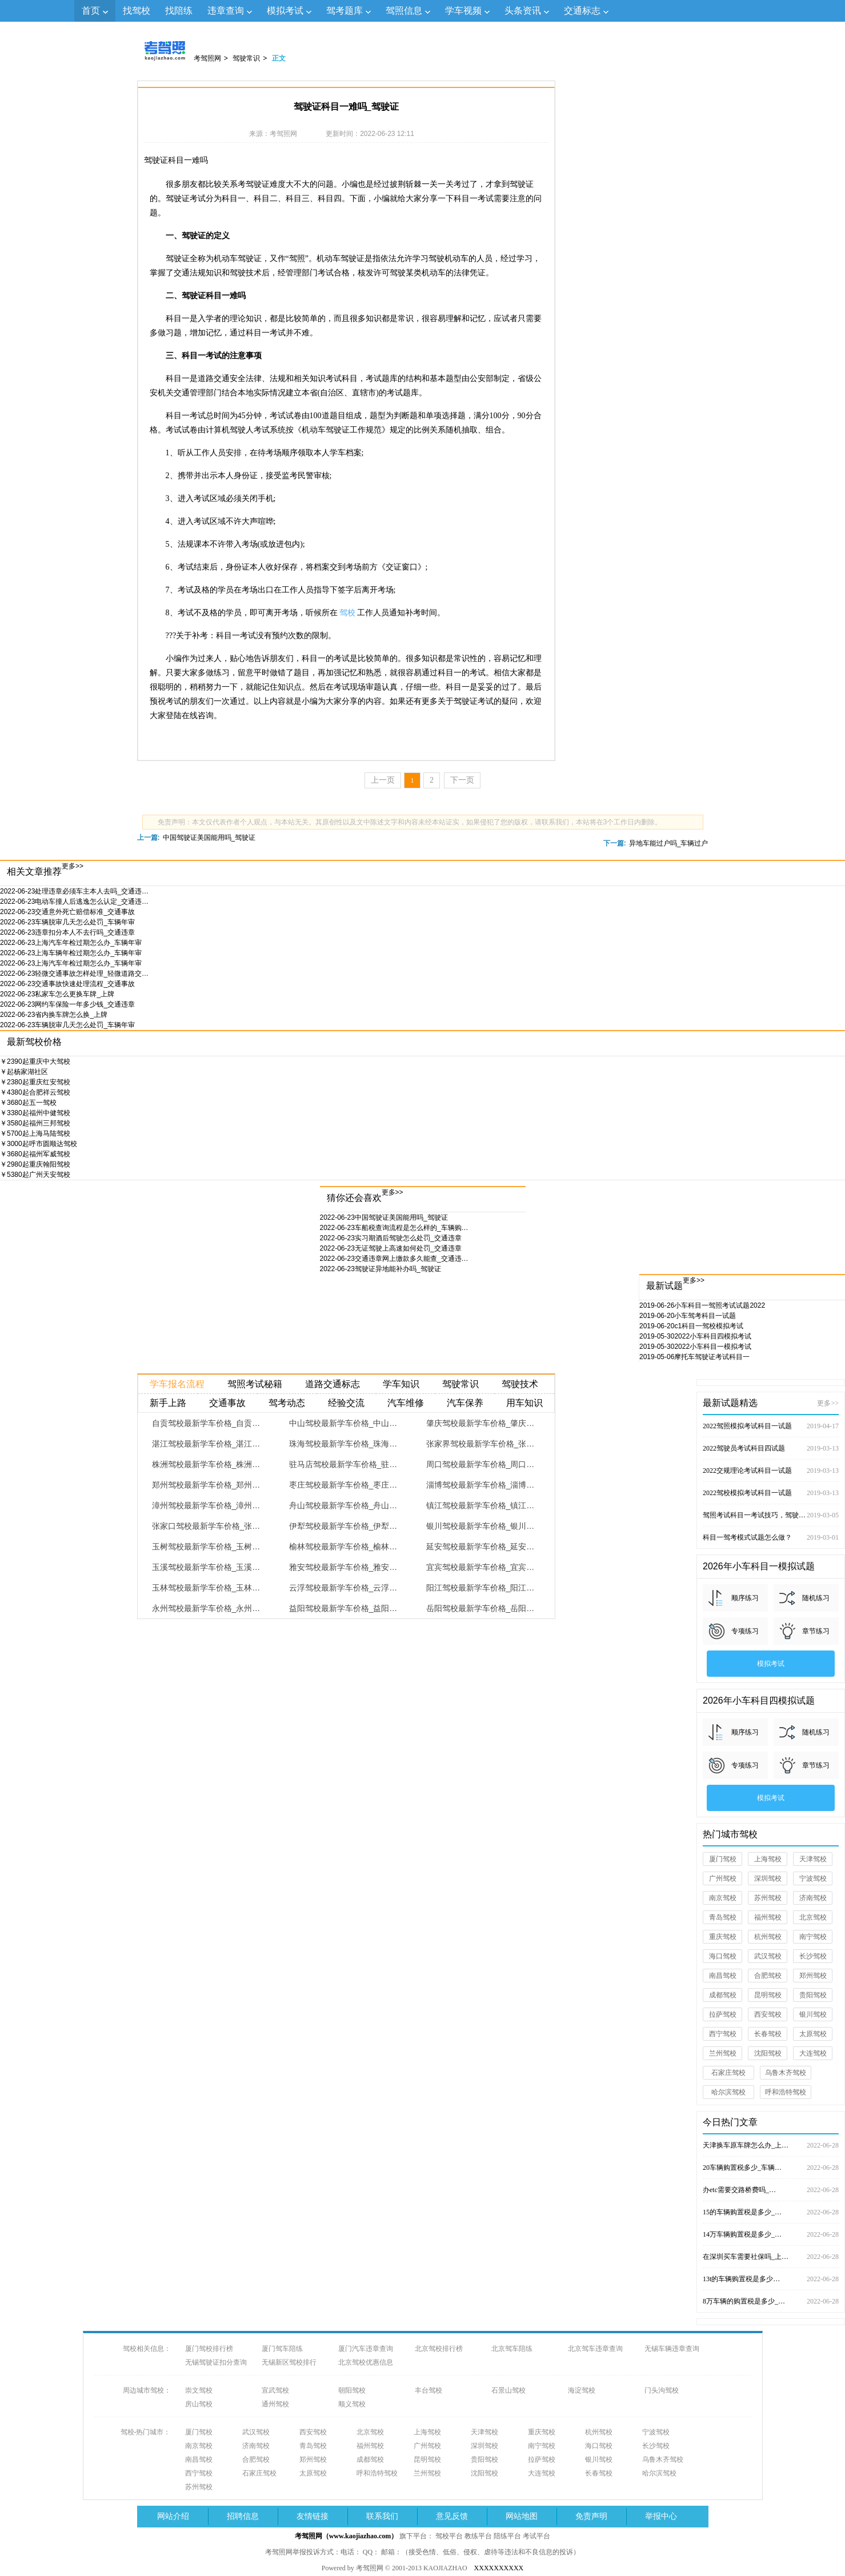 This screenshot has width=845, height=2576. Describe the element at coordinates (282, 2349) in the screenshot. I see `厦门驾车陪练` at that location.